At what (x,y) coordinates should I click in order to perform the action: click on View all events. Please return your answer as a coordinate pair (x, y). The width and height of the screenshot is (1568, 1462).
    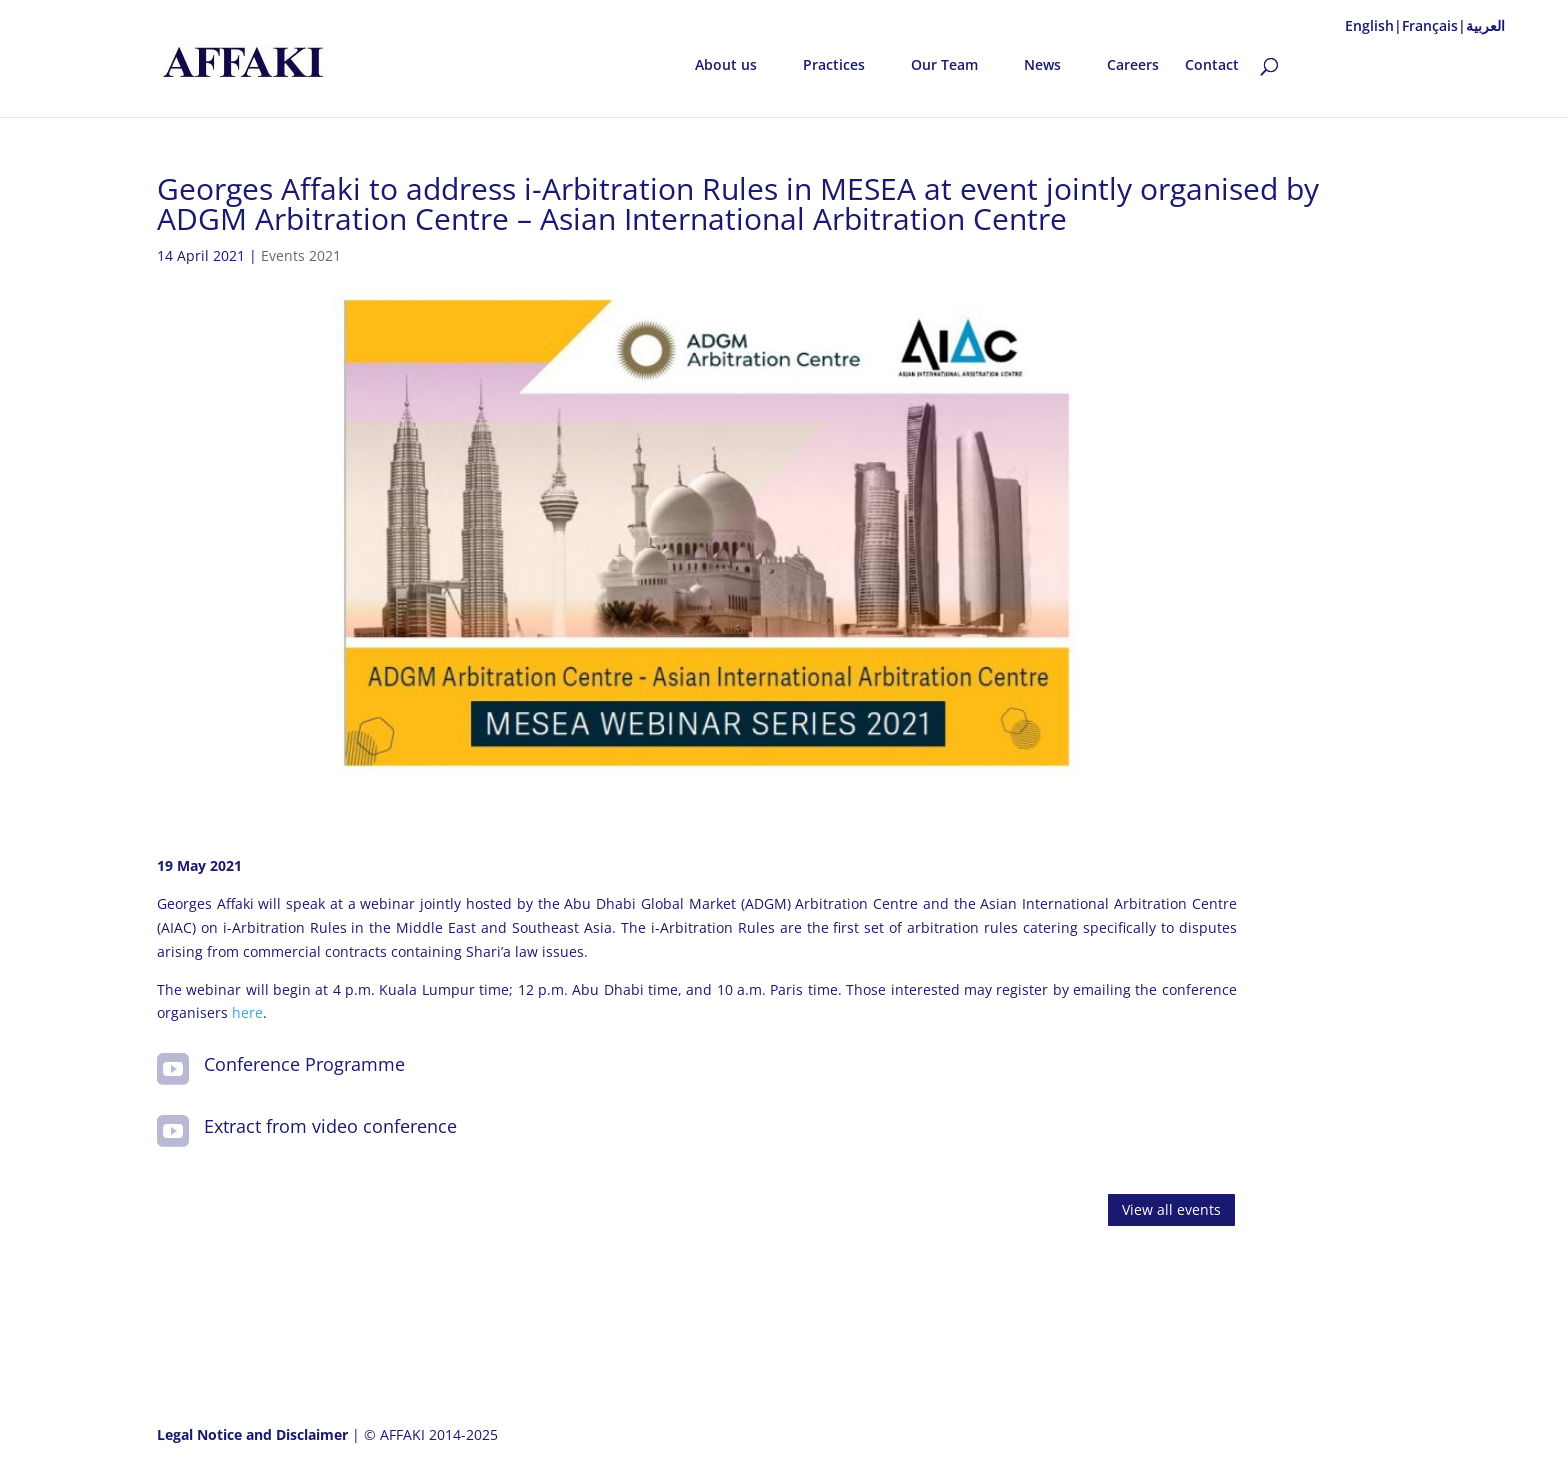
    Looking at the image, I should click on (1171, 1209).